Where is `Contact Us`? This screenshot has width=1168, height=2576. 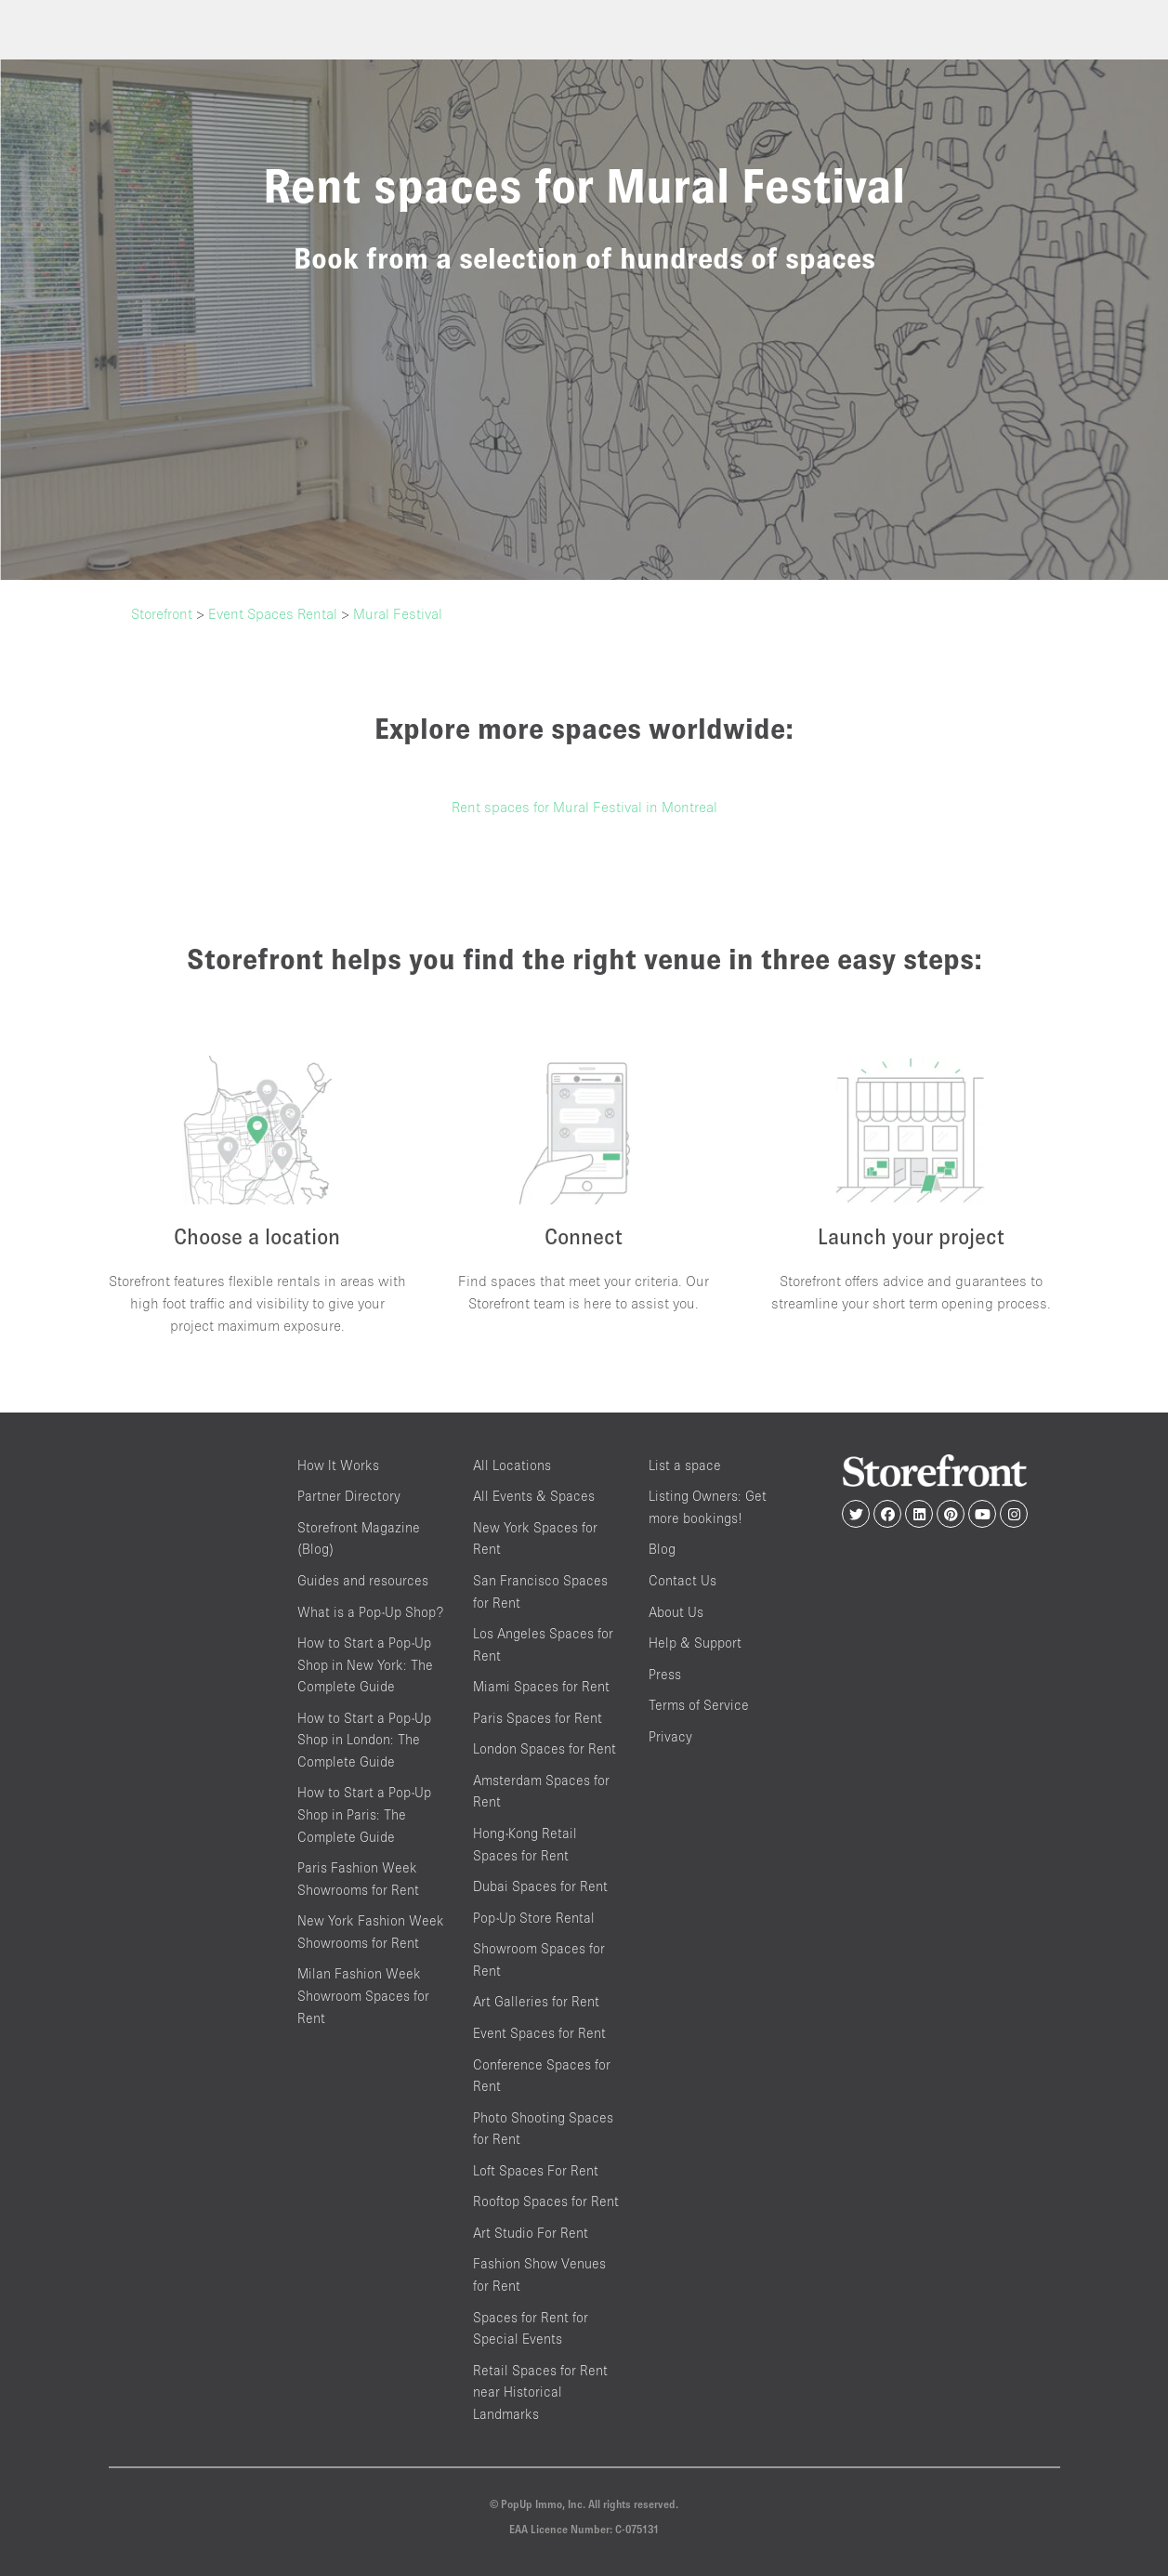
Contact Us is located at coordinates (682, 1580).